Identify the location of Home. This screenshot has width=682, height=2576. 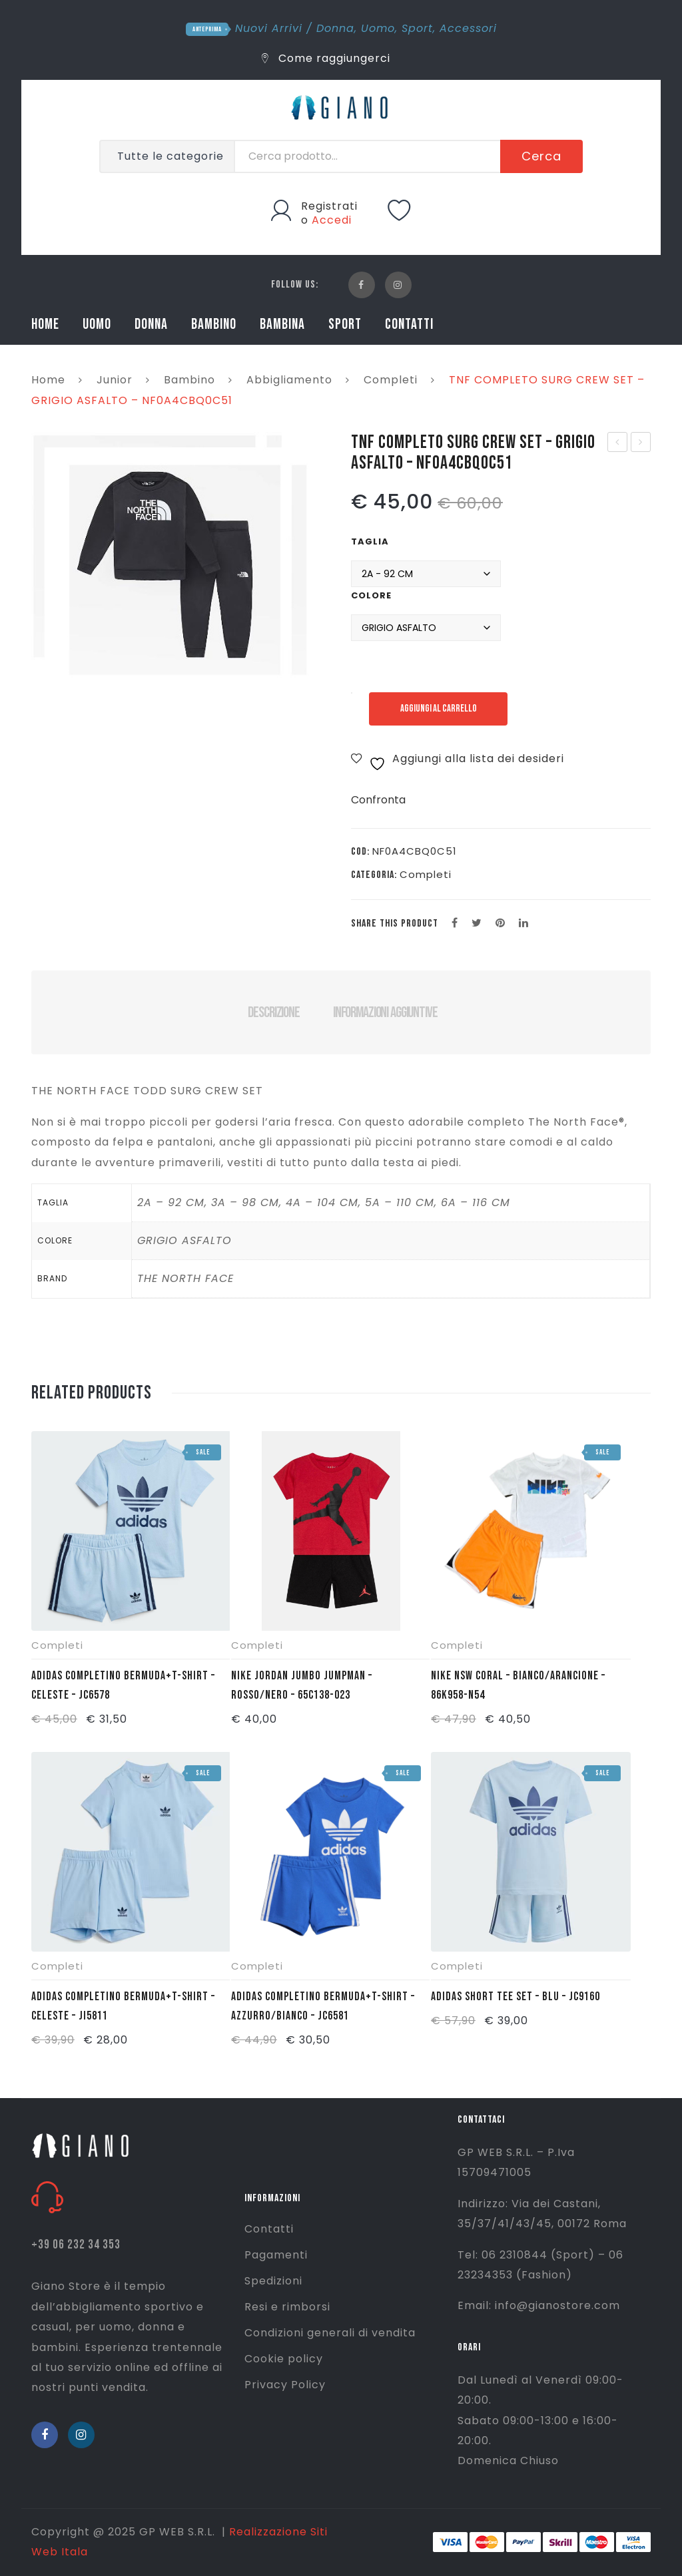
(48, 379).